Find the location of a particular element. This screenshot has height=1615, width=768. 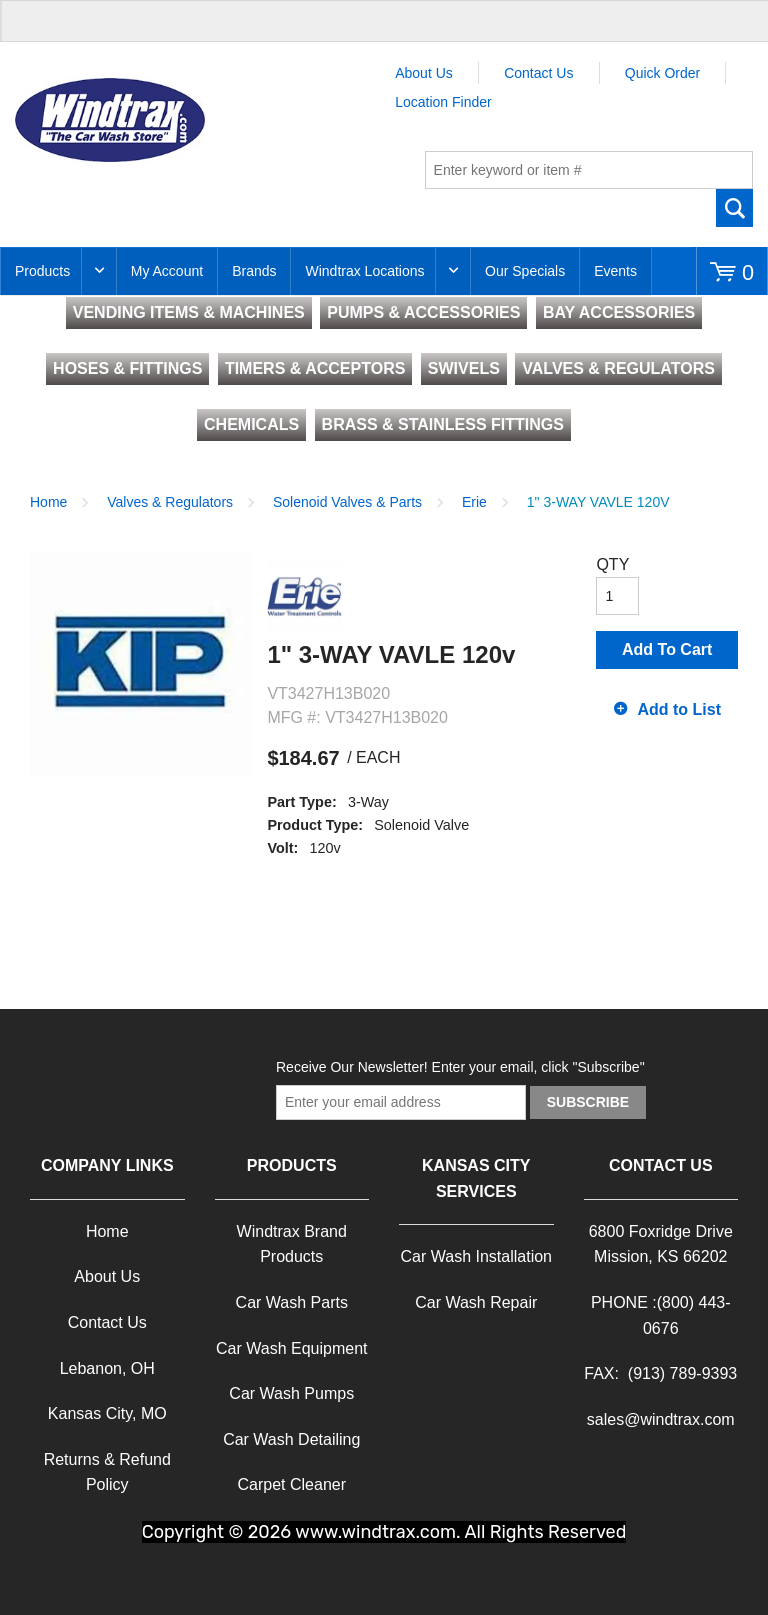

Solenoid Valves & Parts is located at coordinates (347, 502).